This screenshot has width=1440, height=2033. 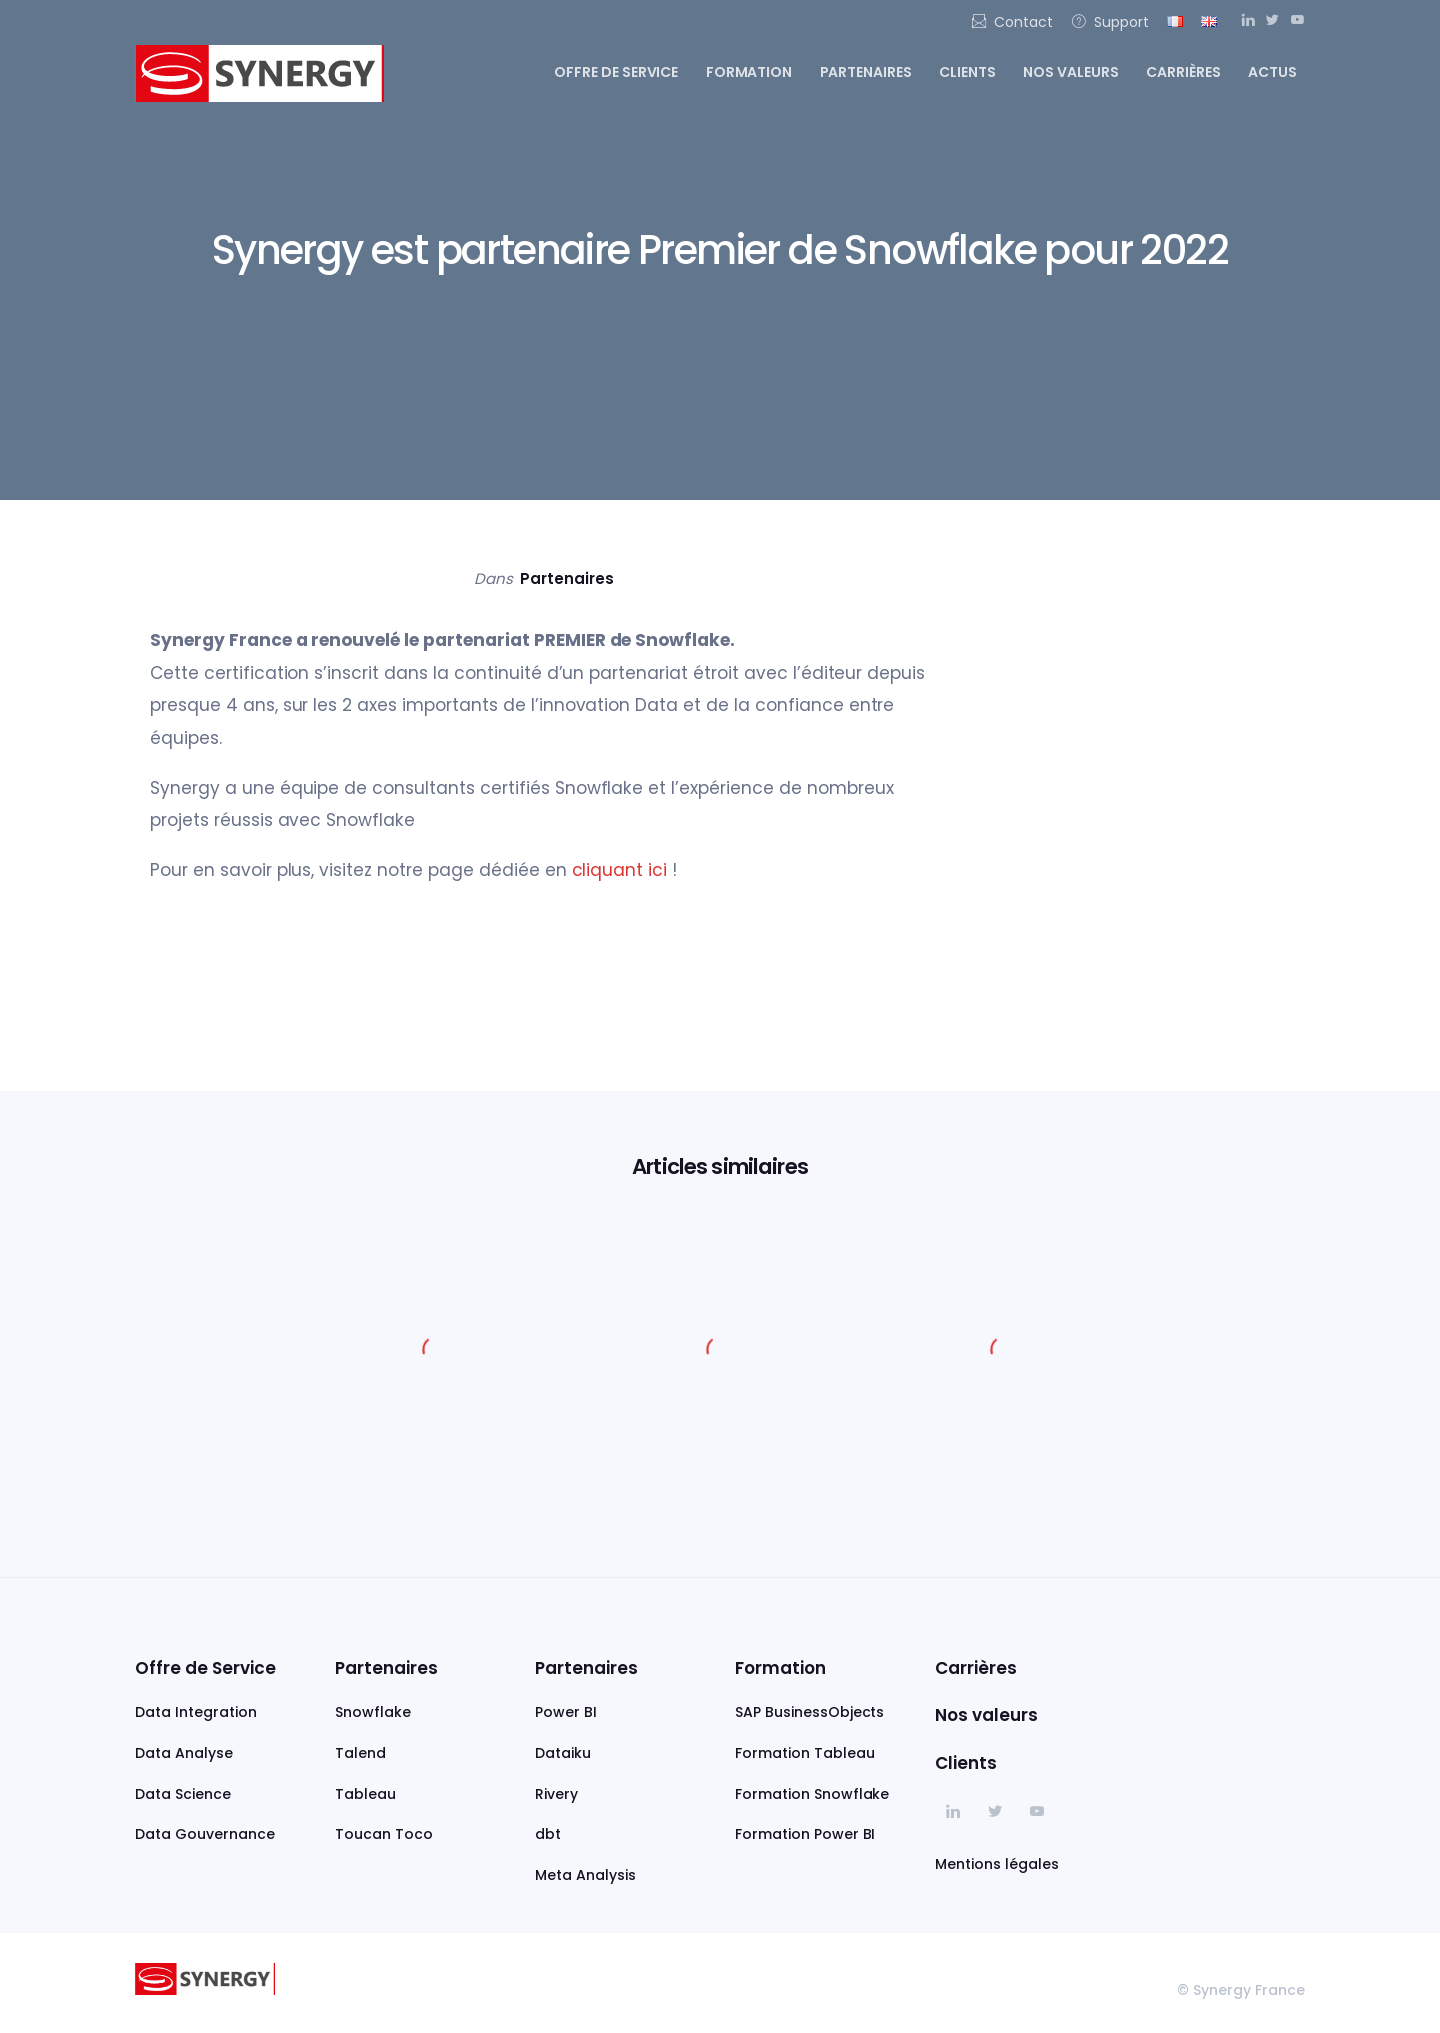 I want to click on Clients, so click(x=967, y=72).